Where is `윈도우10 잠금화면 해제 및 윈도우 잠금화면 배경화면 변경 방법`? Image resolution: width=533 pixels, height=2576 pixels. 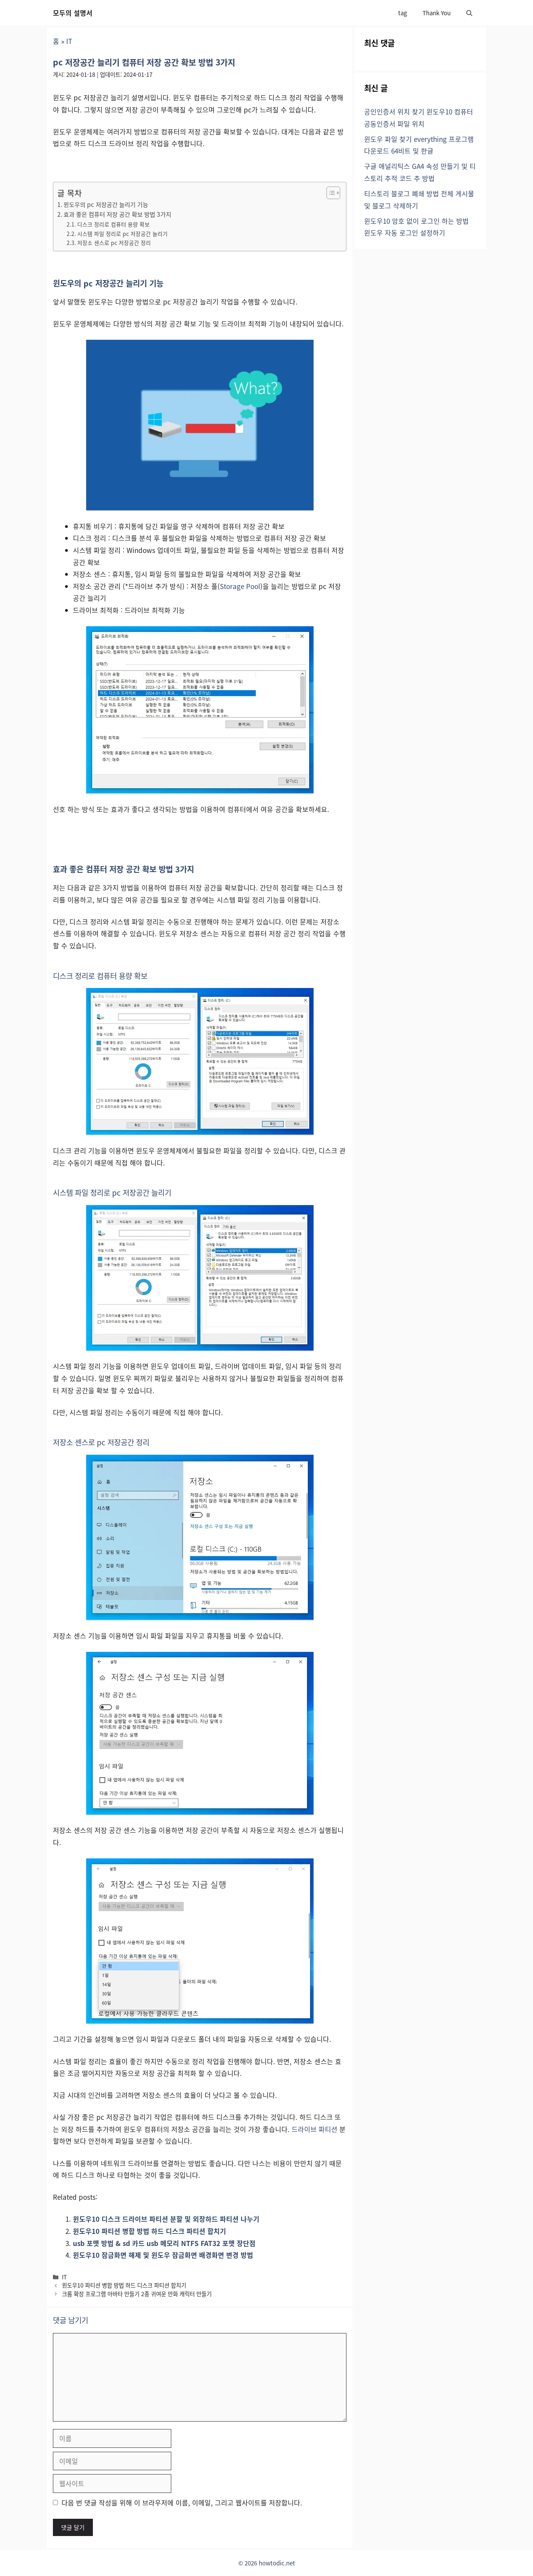 윈도우10 잠금화면 해제 및 윈도우 잠금화면 배경화면 변경 방법 is located at coordinates (163, 2255).